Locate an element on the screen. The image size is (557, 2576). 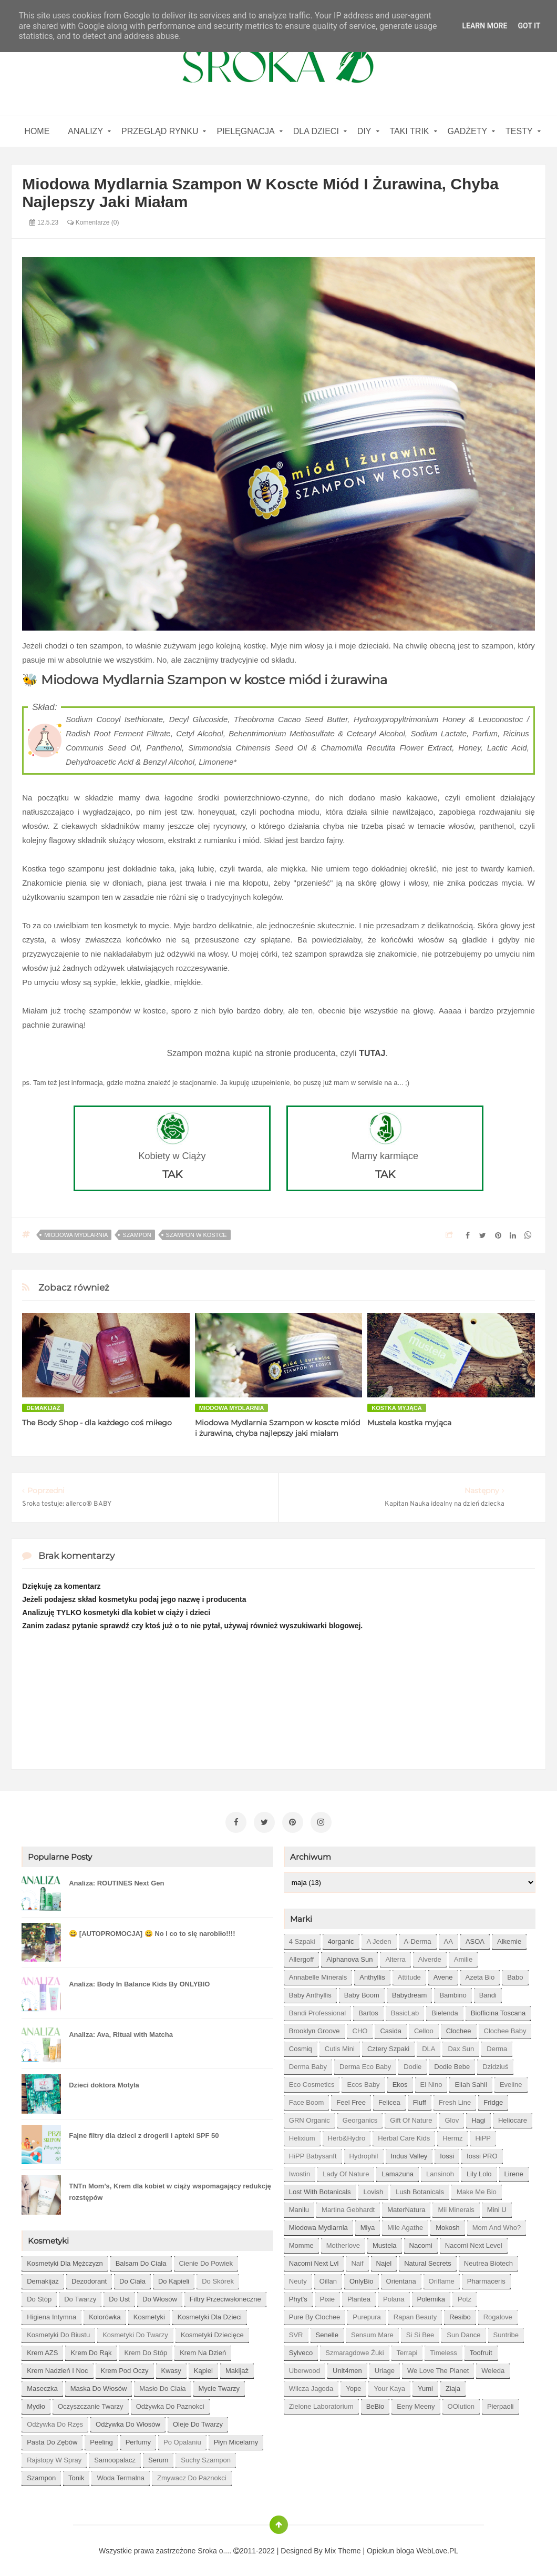
Biofficina Toscana is located at coordinates (498, 2010).